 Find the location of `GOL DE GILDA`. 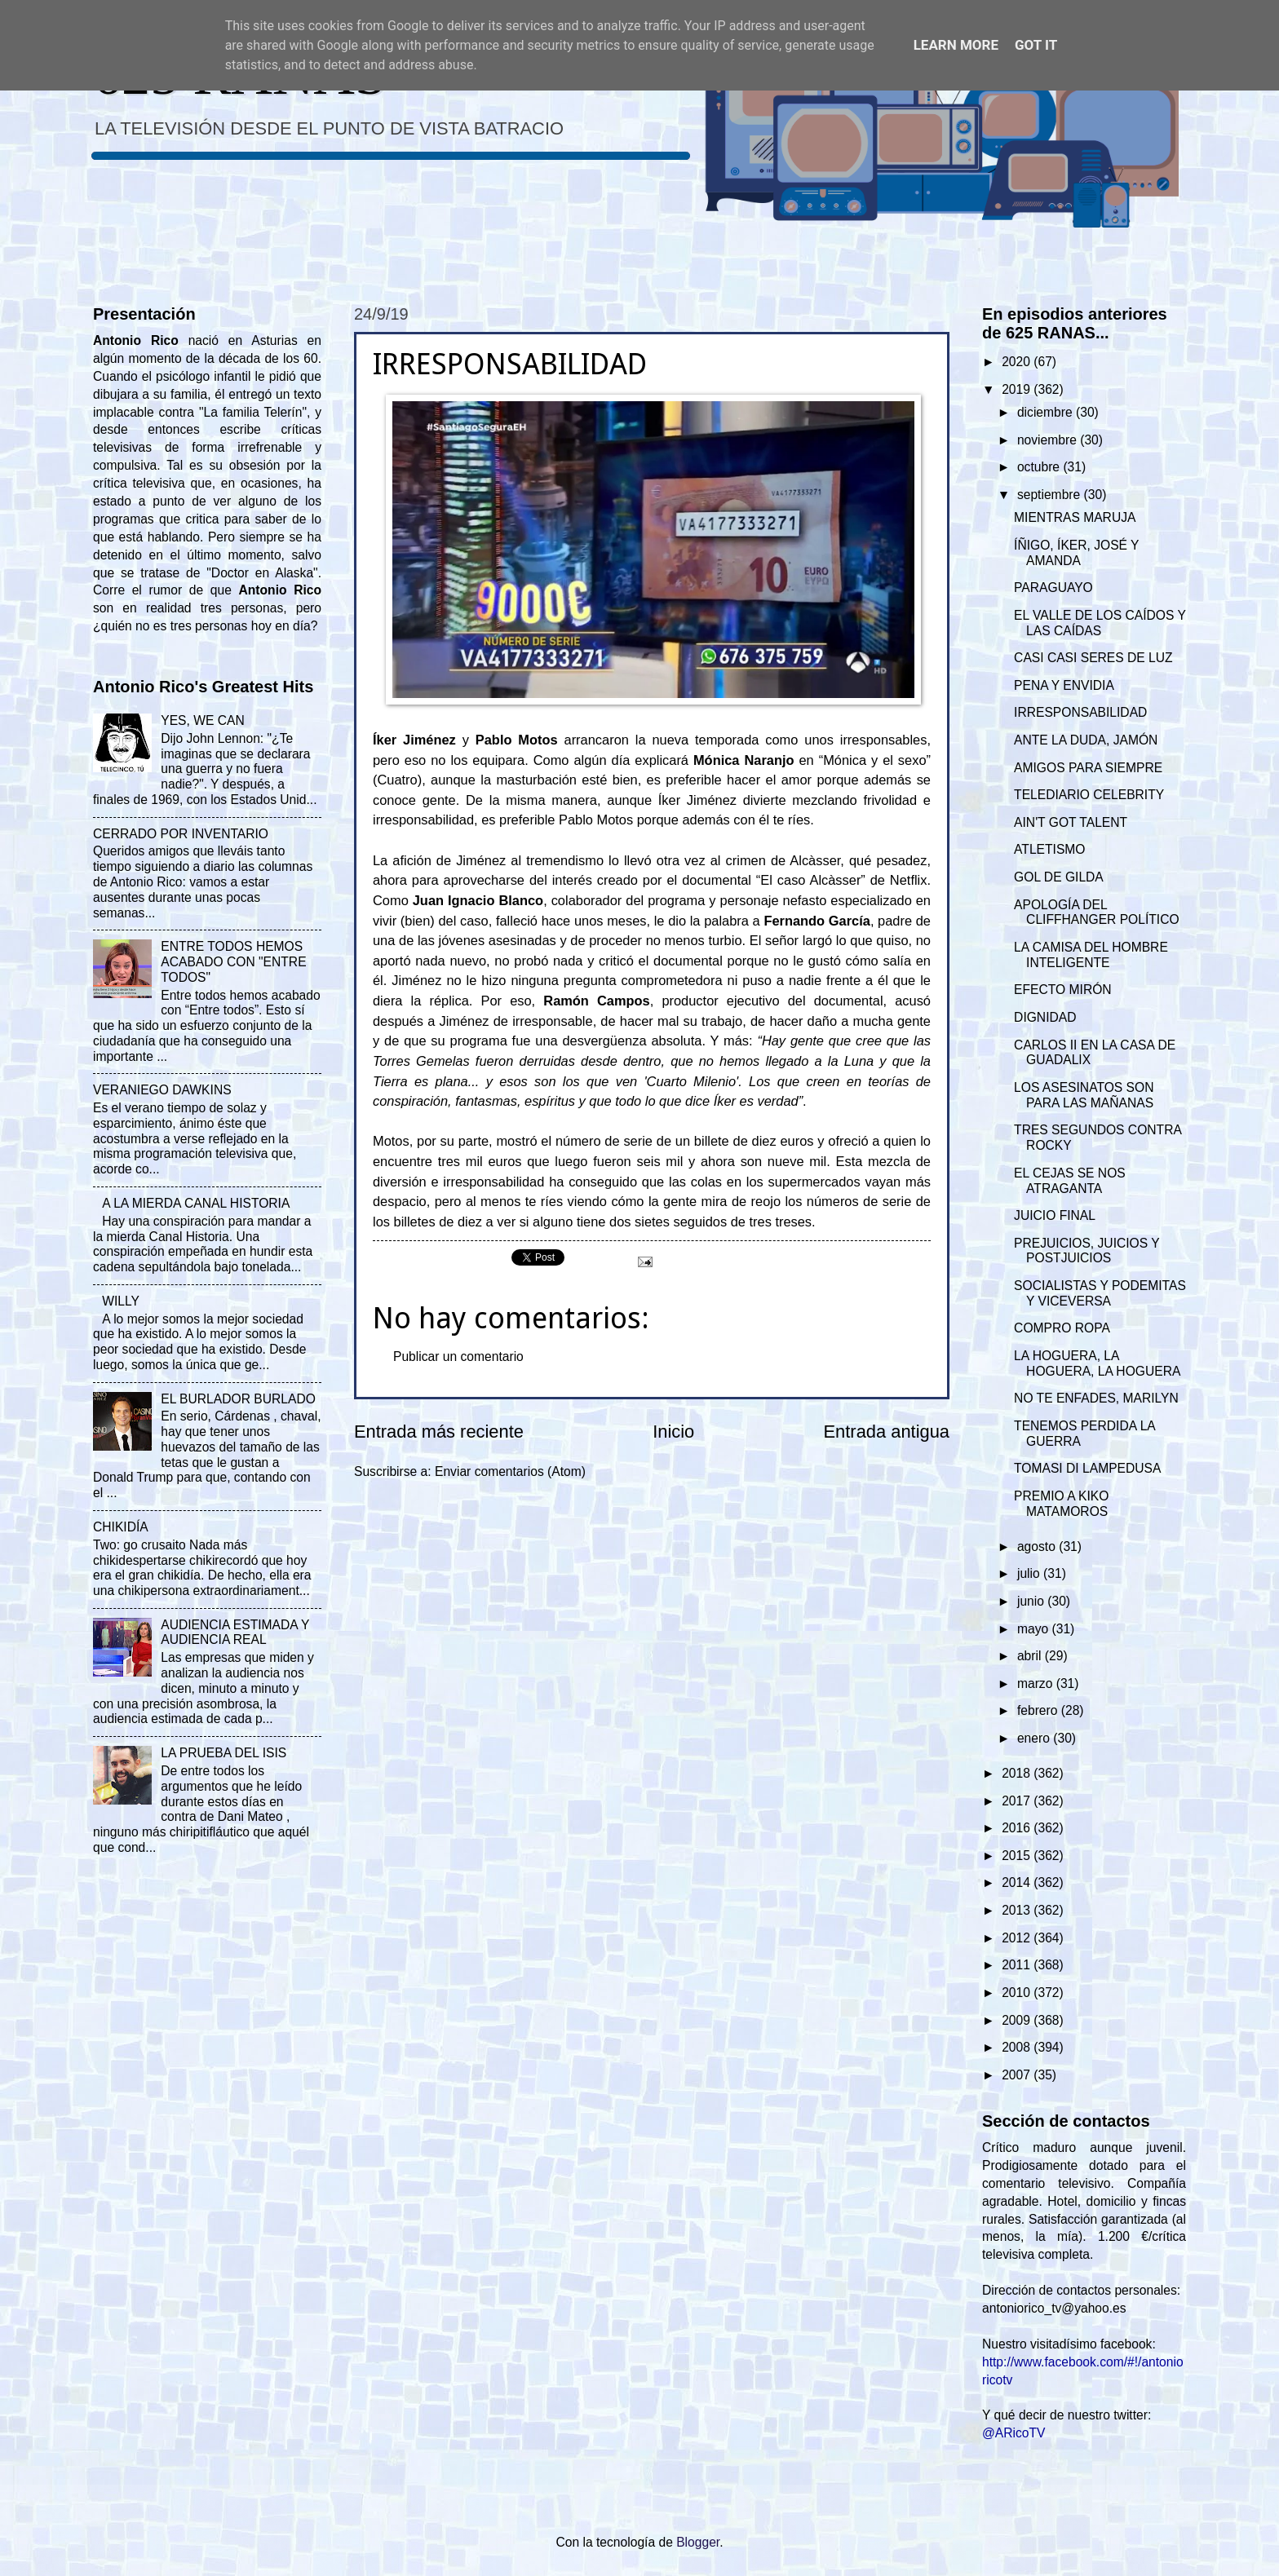

GOL DE GILDA is located at coordinates (1059, 877).